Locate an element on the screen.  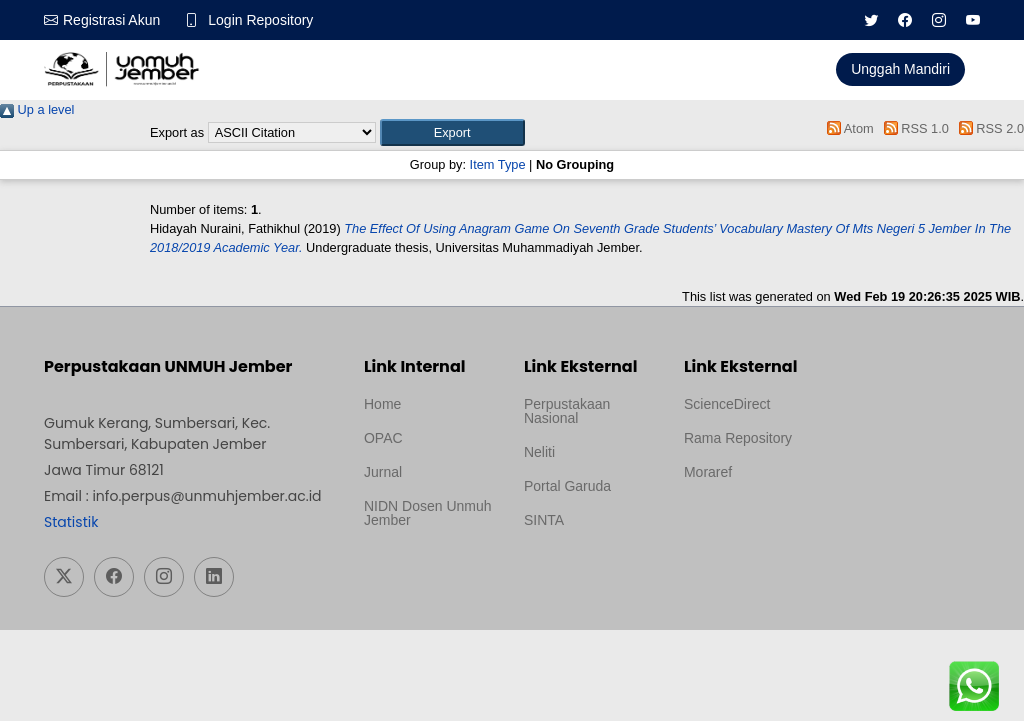
Home is located at coordinates (382, 404).